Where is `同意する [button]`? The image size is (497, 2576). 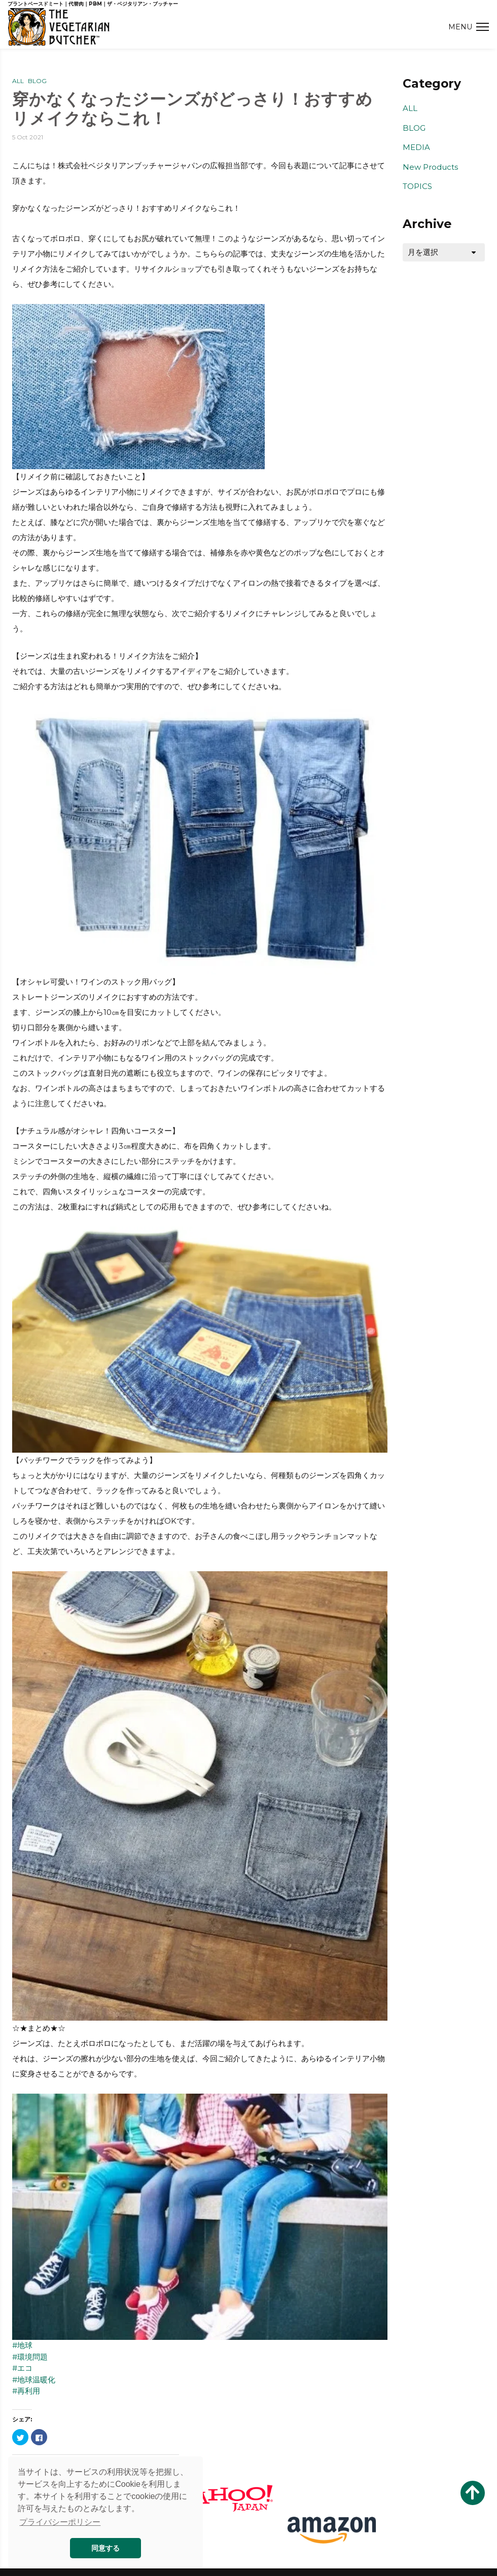 同意する [button] is located at coordinates (105, 2548).